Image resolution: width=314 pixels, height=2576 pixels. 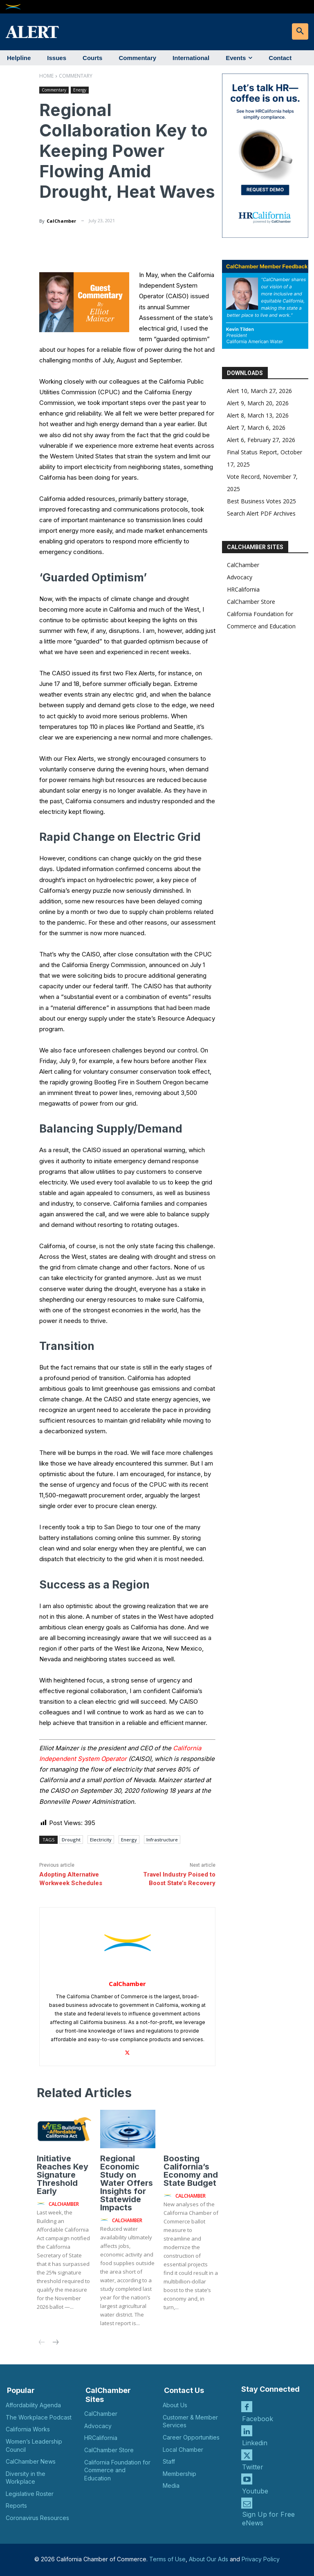 I want to click on Sign Up for Free eNews, so click(x=268, y=2518).